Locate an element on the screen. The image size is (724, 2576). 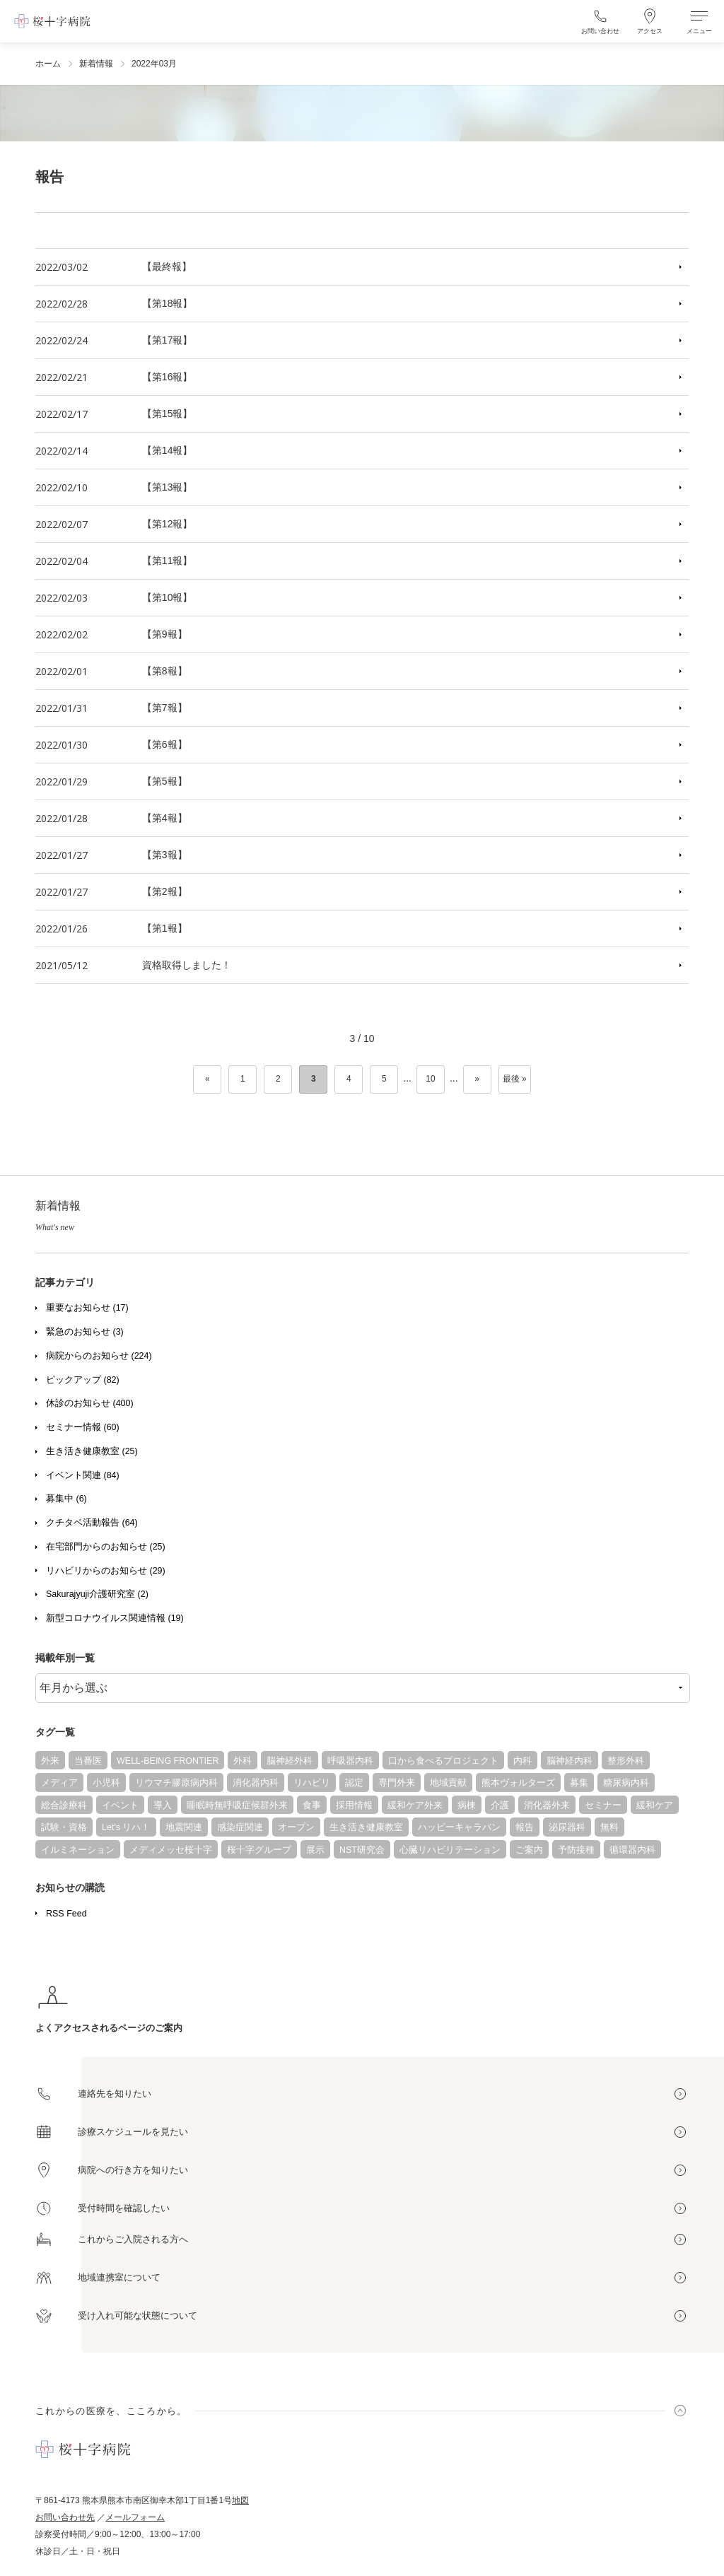
当番医 is located at coordinates (88, 1761).